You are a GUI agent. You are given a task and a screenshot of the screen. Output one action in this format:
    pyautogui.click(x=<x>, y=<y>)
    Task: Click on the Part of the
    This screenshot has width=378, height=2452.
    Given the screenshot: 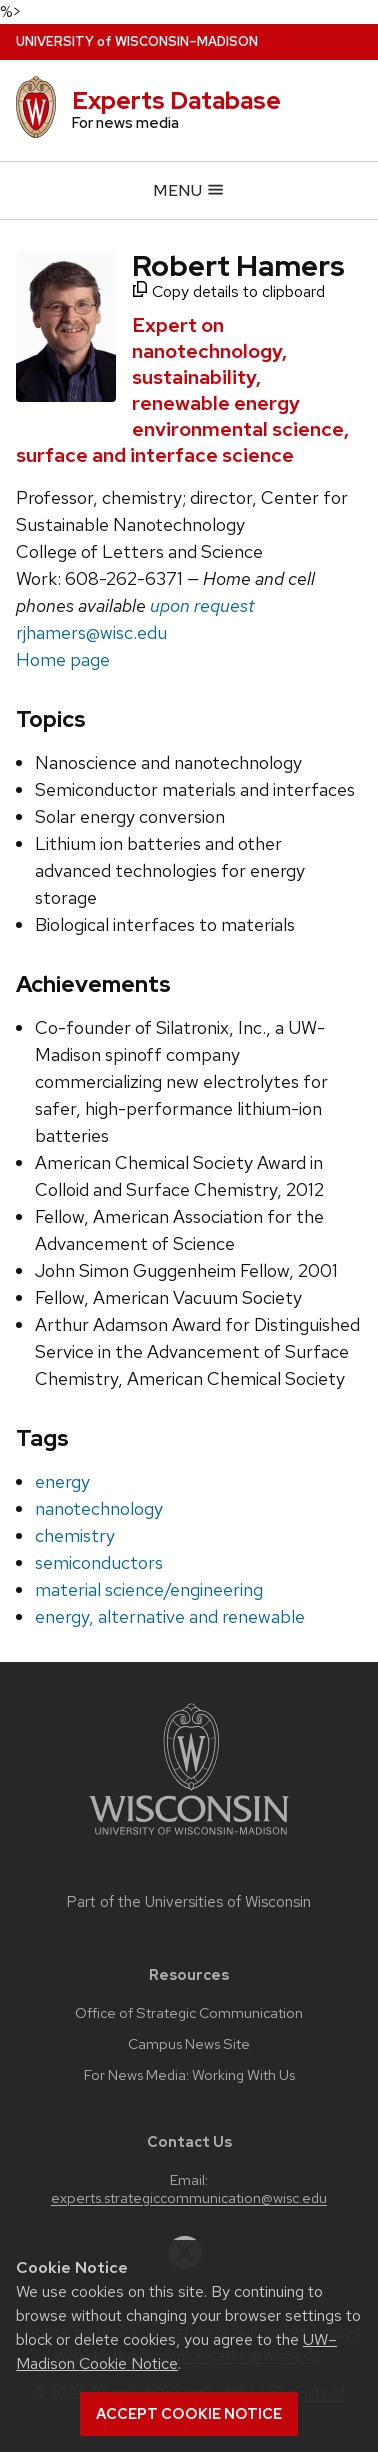 What is the action you would take?
    pyautogui.click(x=189, y=1902)
    